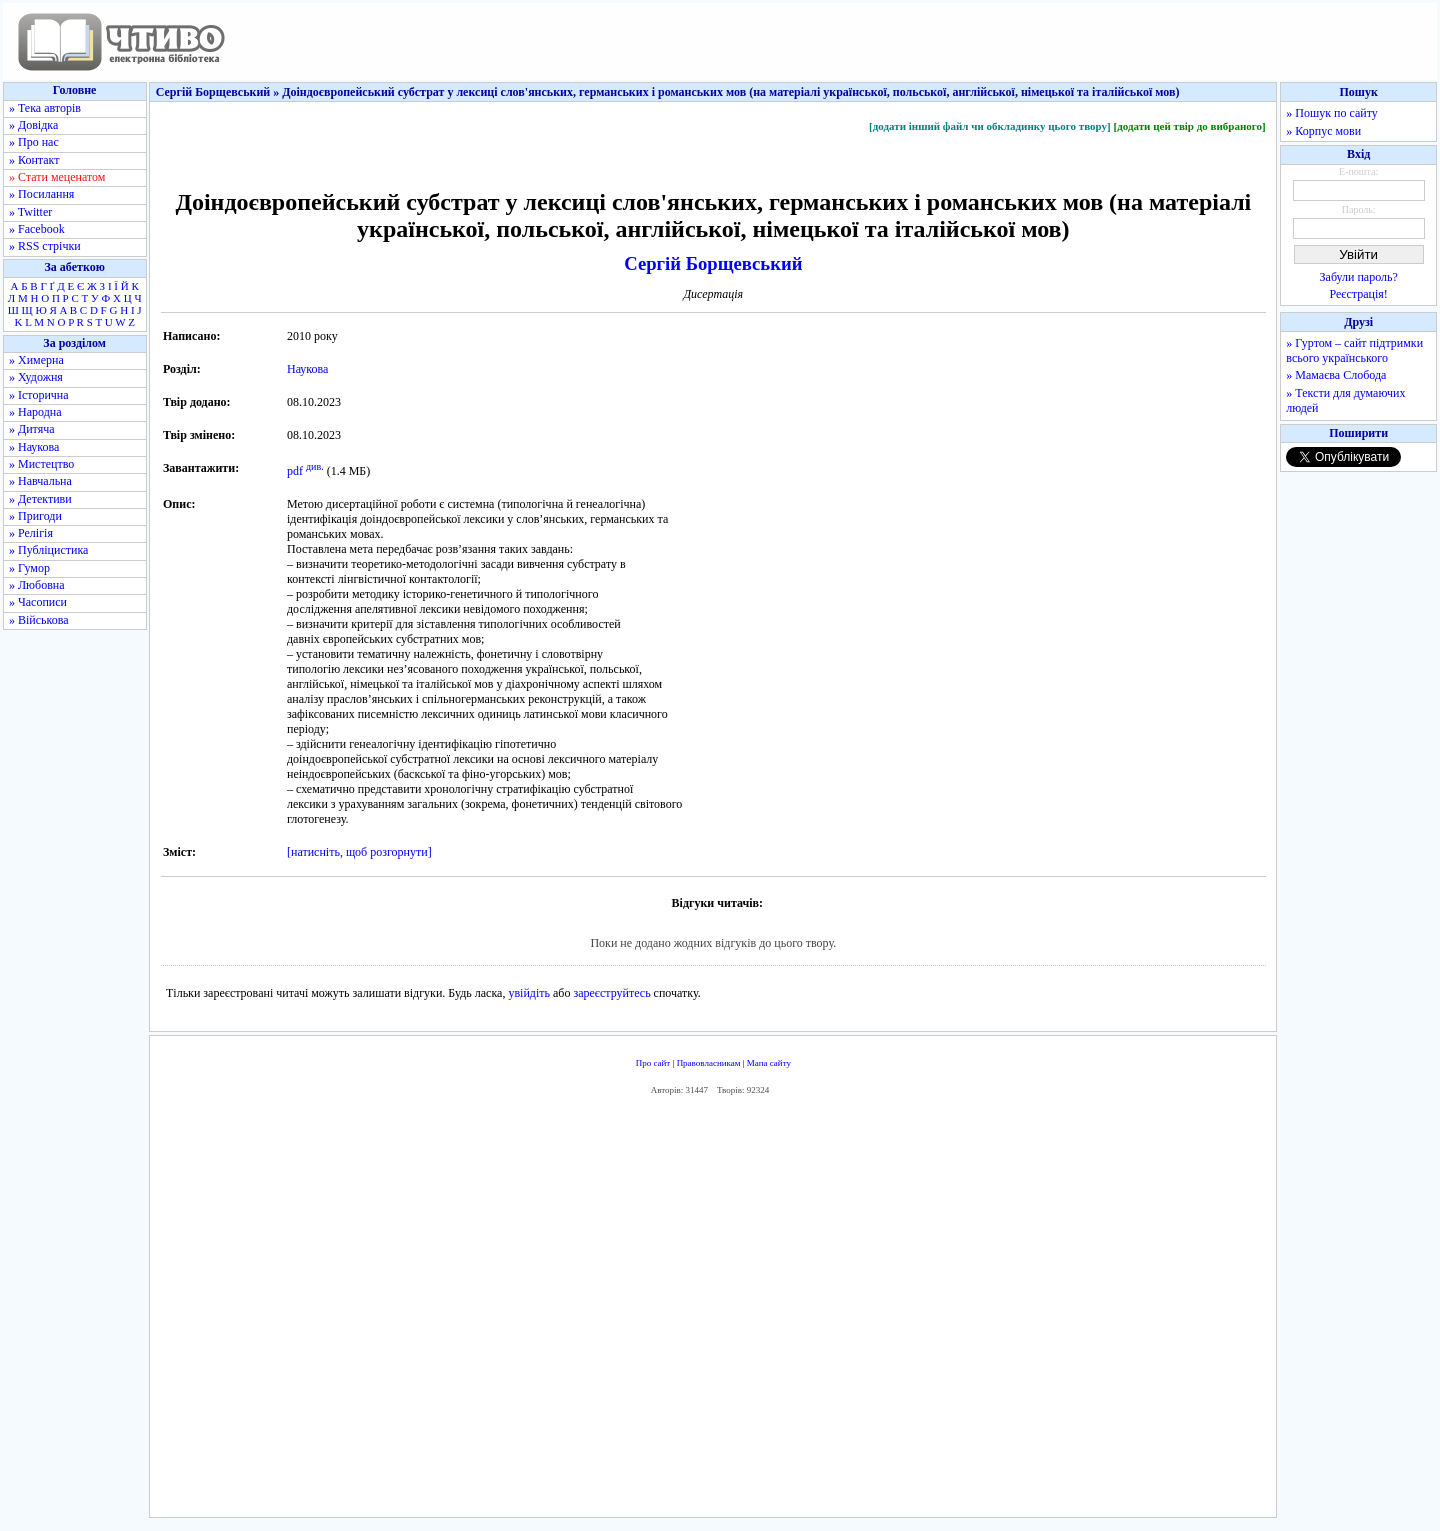 The width and height of the screenshot is (1440, 1531). I want to click on » Мамаєва Слобода, so click(1336, 375).